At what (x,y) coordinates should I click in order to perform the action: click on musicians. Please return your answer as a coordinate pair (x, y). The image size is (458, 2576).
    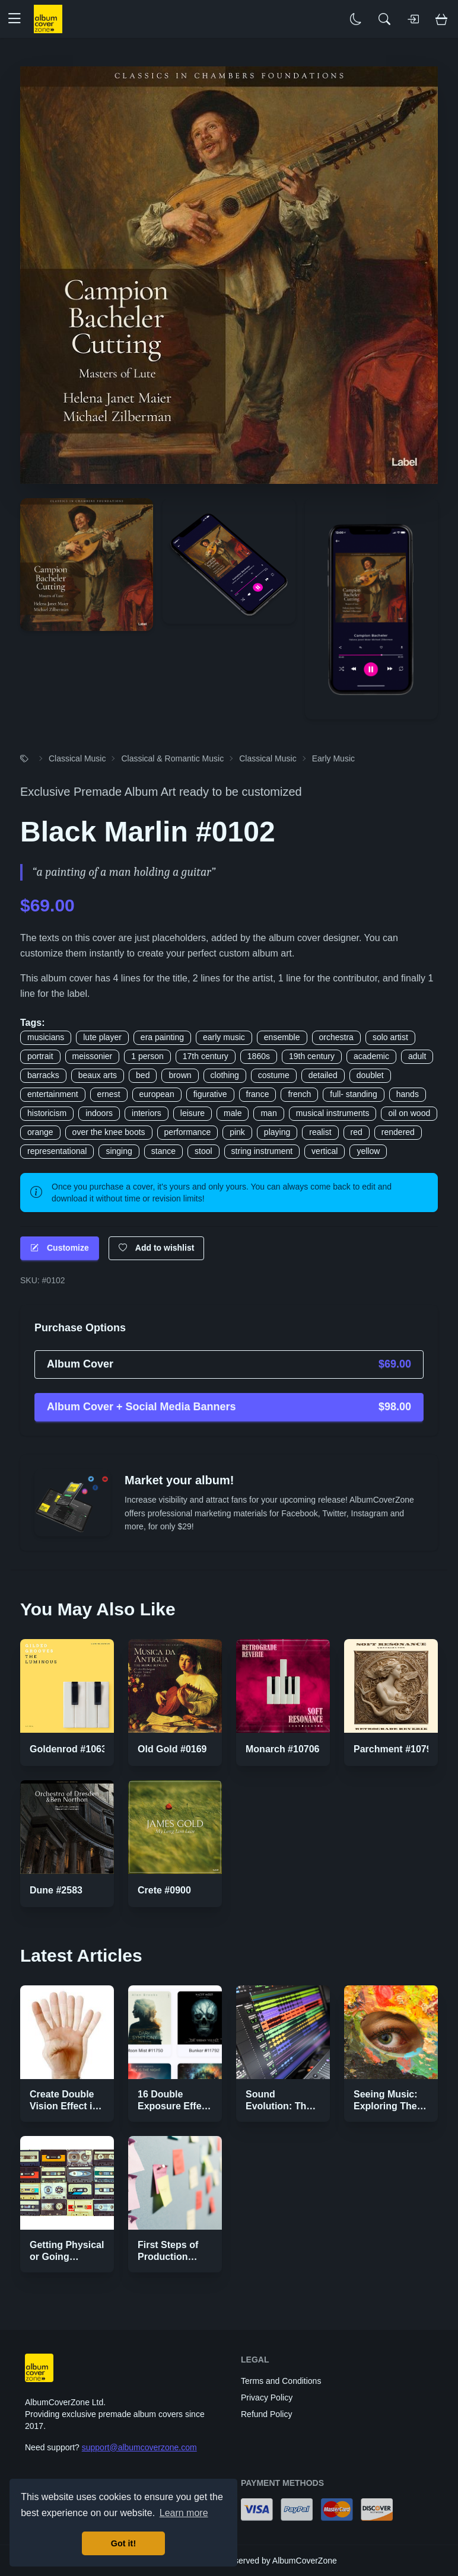
    Looking at the image, I should click on (45, 1037).